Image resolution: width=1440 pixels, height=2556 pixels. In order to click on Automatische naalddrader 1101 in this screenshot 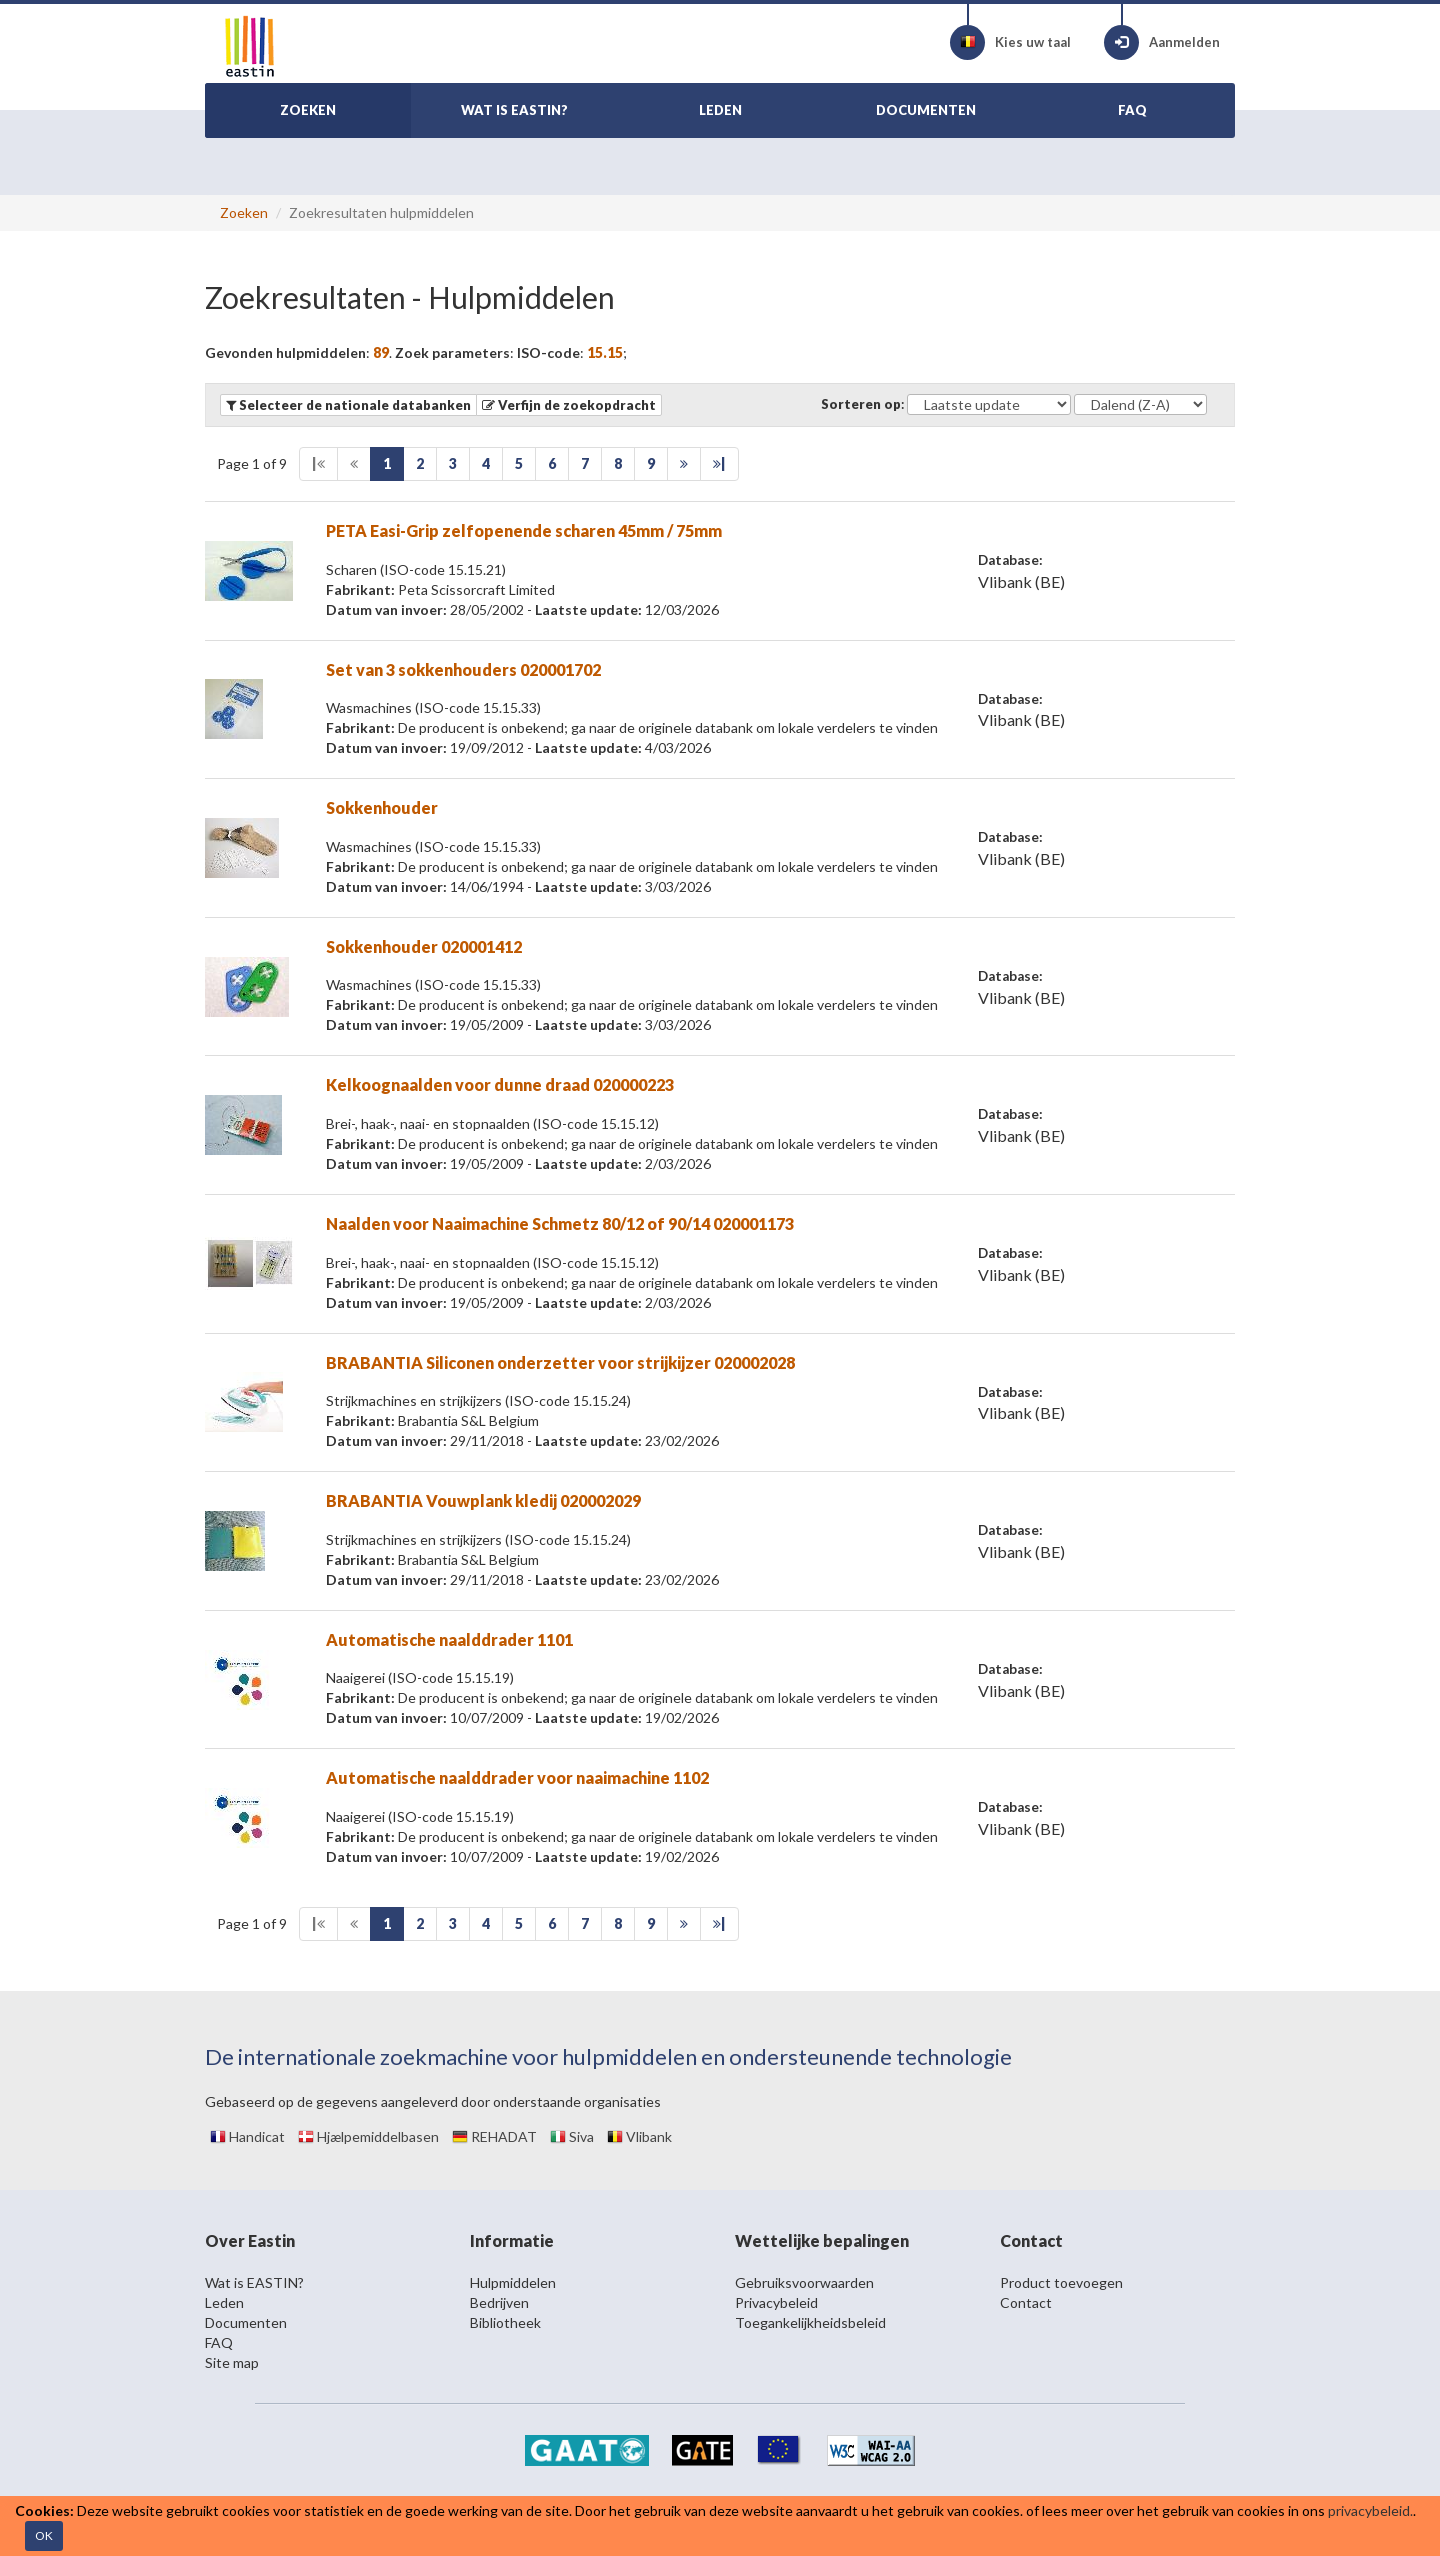, I will do `click(449, 1639)`.